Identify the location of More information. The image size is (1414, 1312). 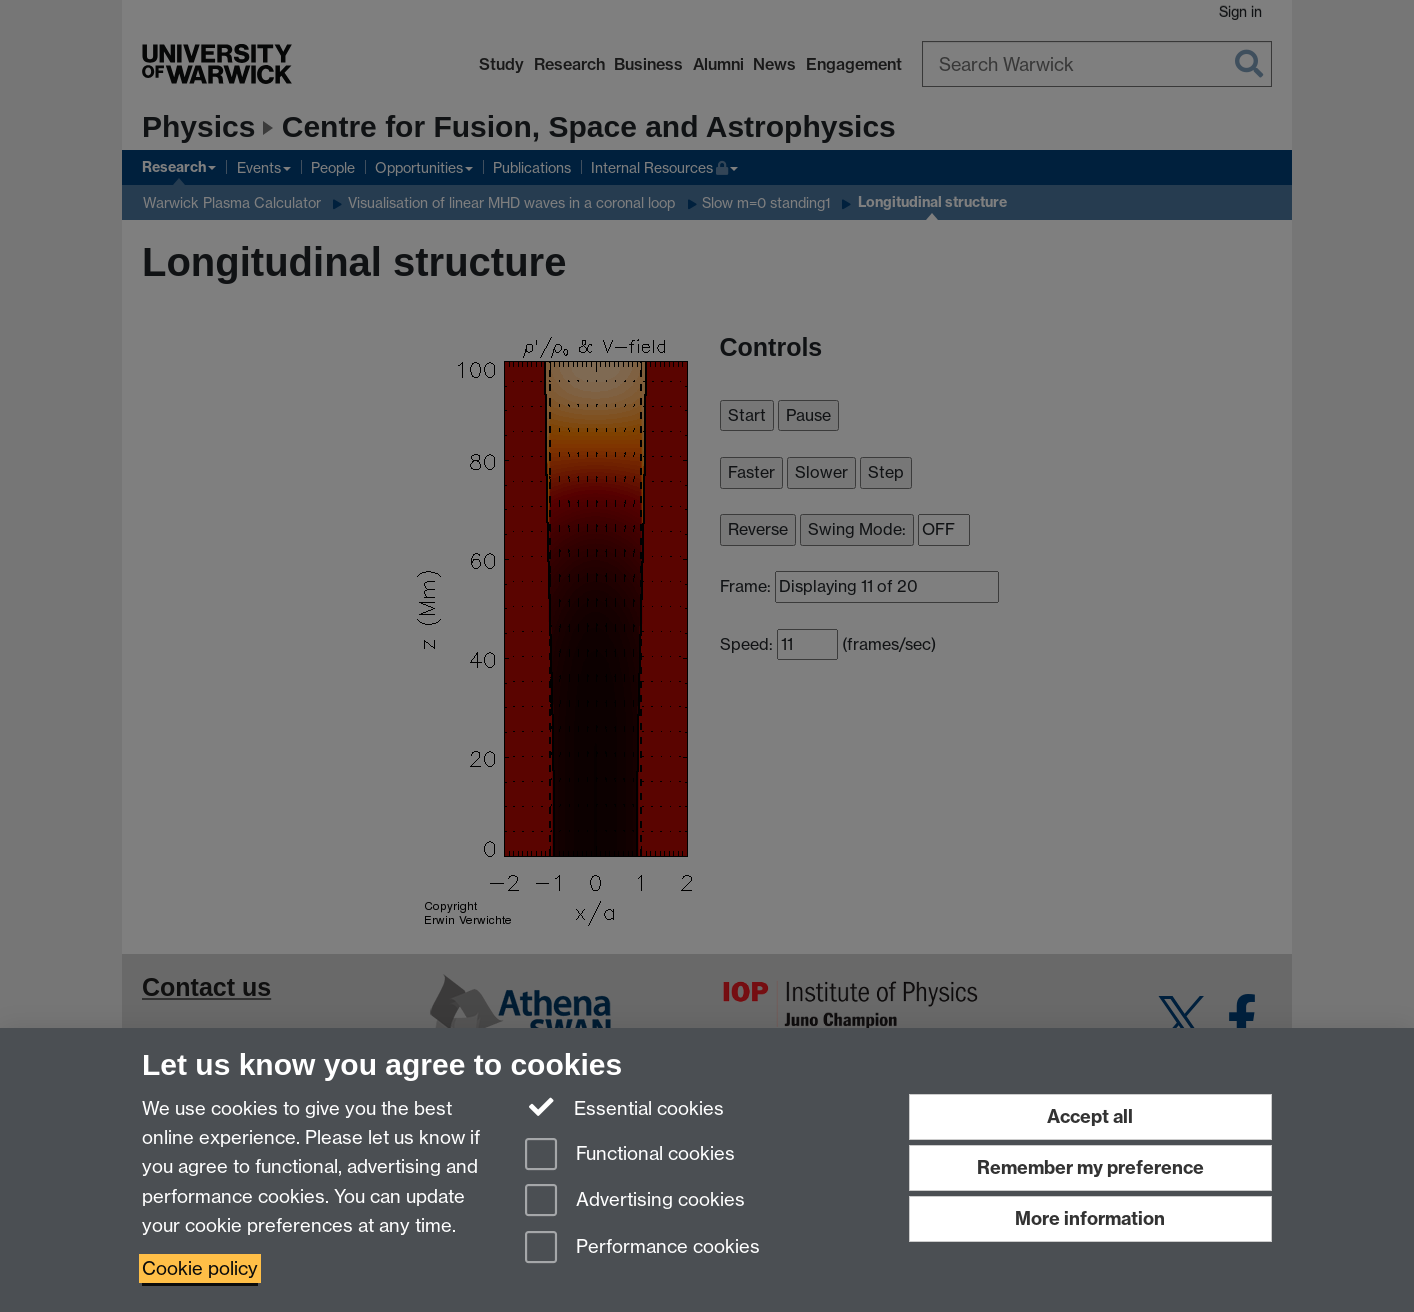
(1090, 1218).